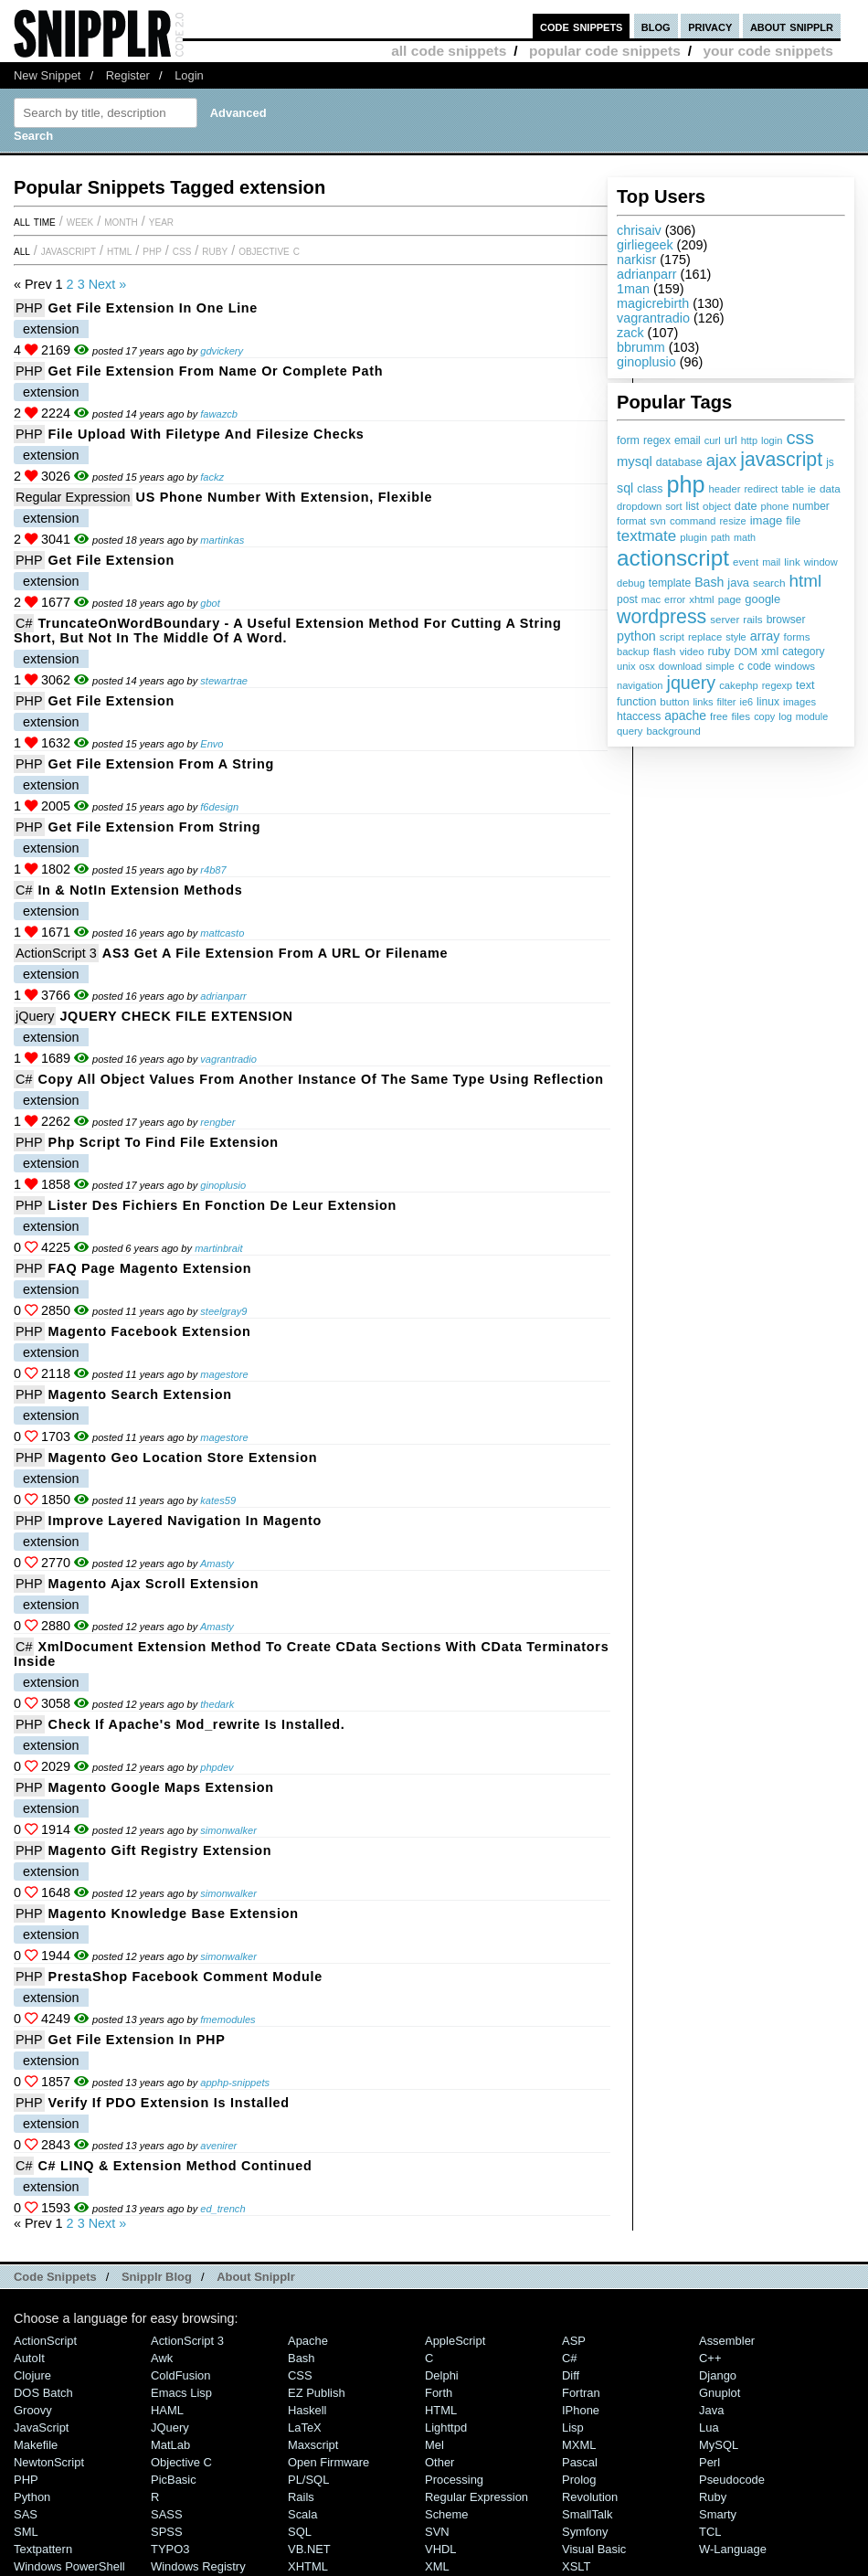 This screenshot has height=2576, width=868. Describe the element at coordinates (673, 506) in the screenshot. I see `sort` at that location.